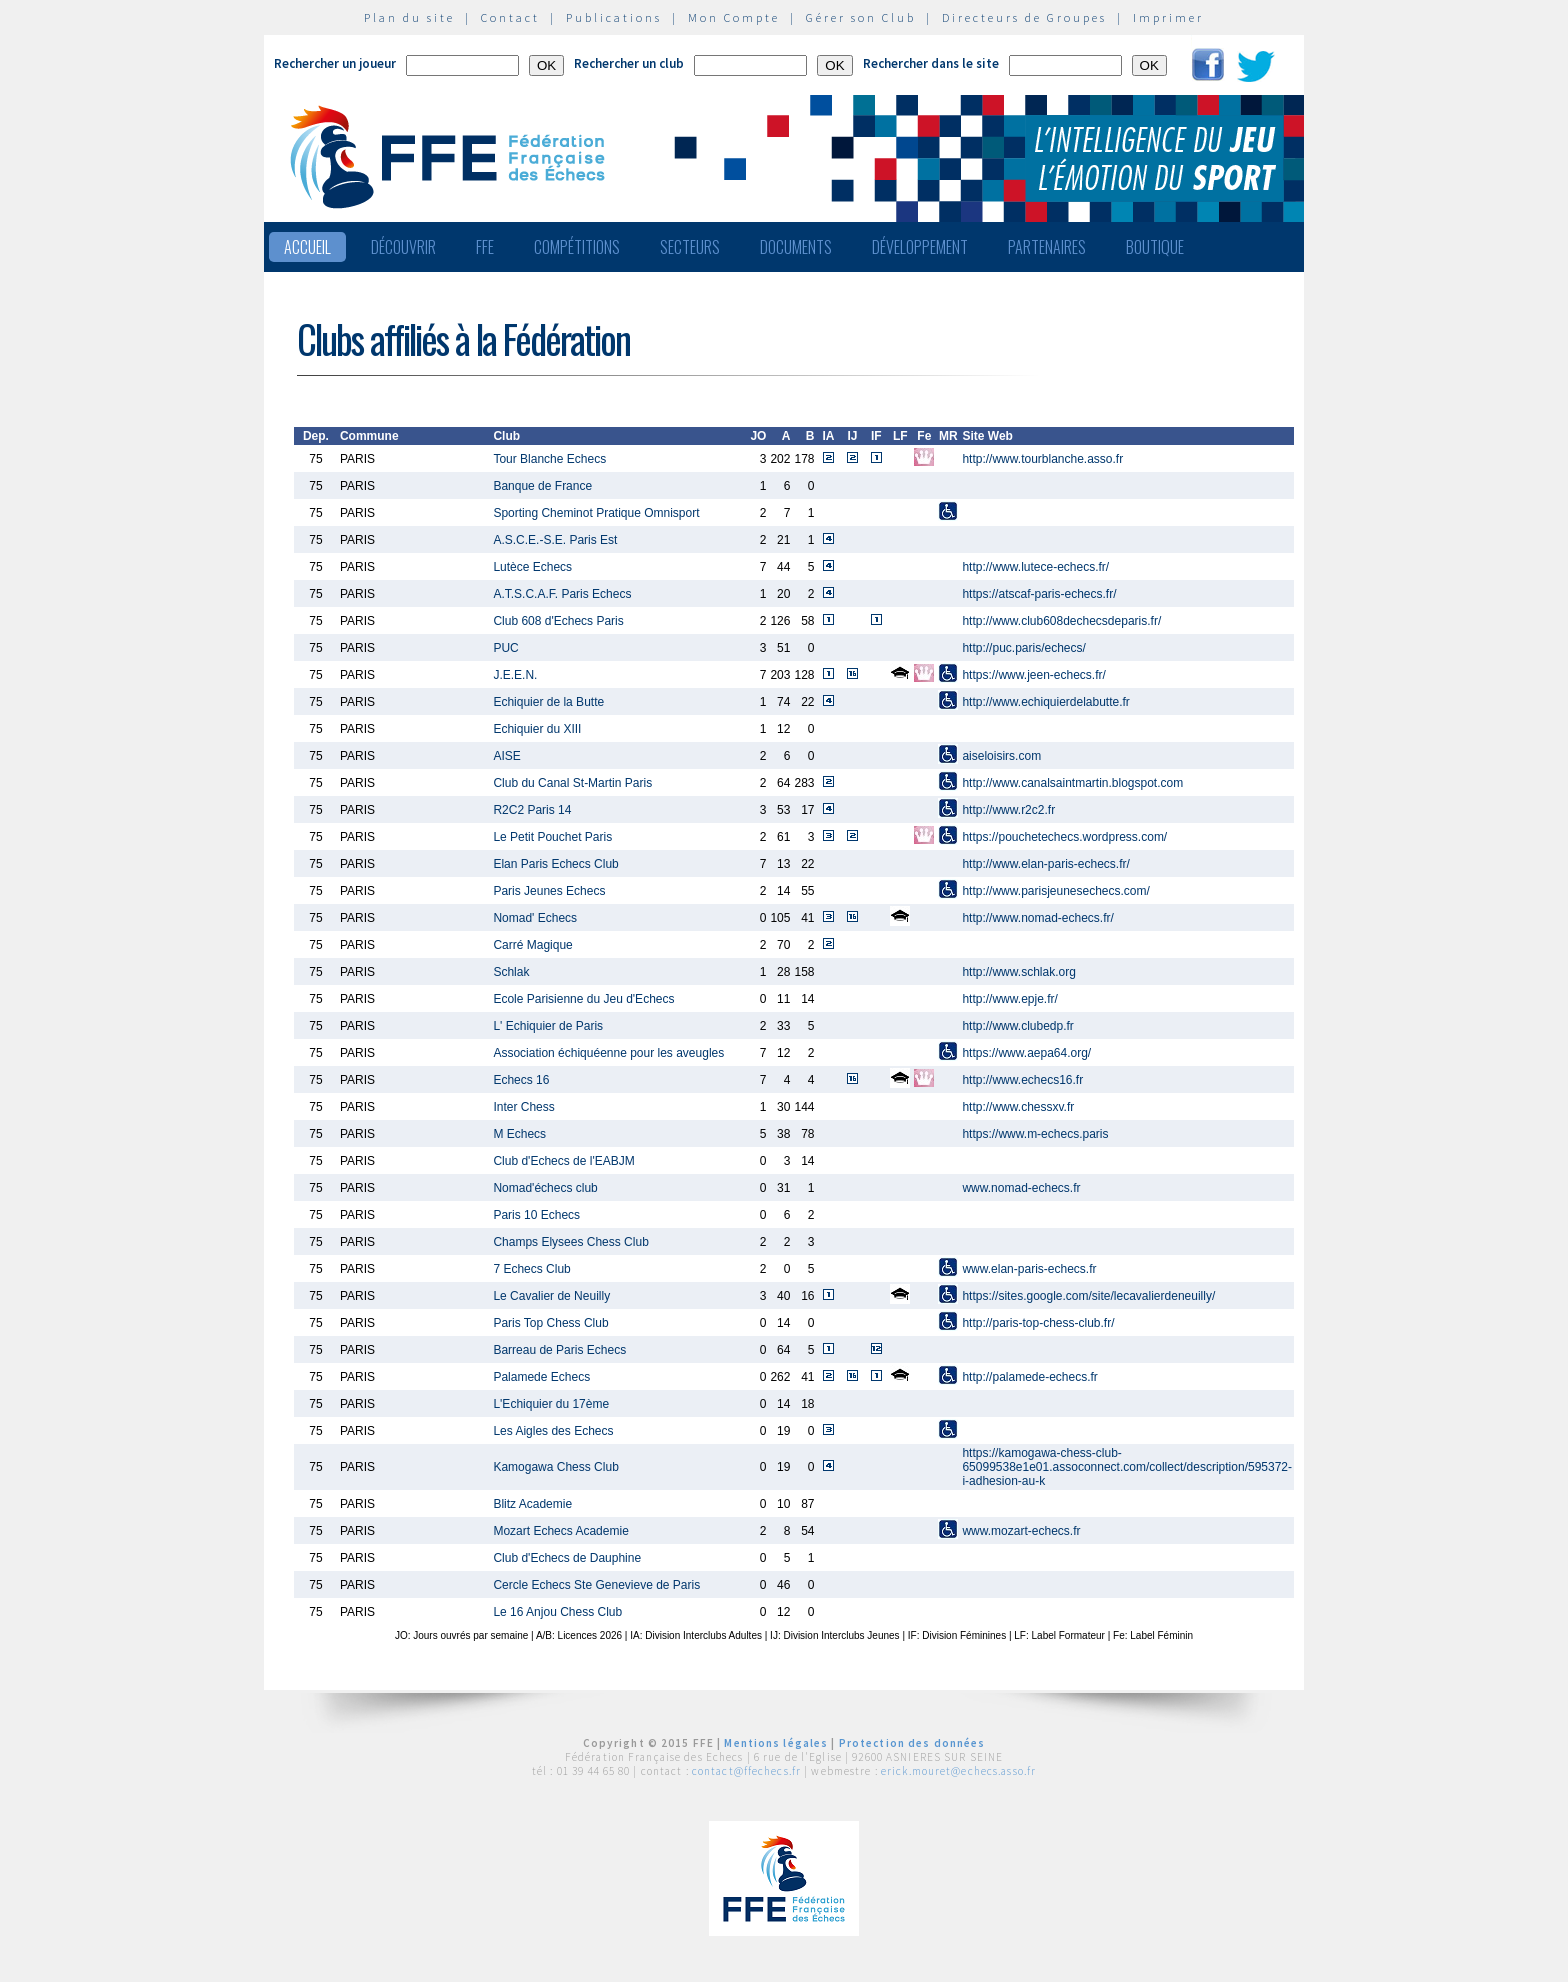  I want to click on Paris 10 Echecs, so click(536, 1215).